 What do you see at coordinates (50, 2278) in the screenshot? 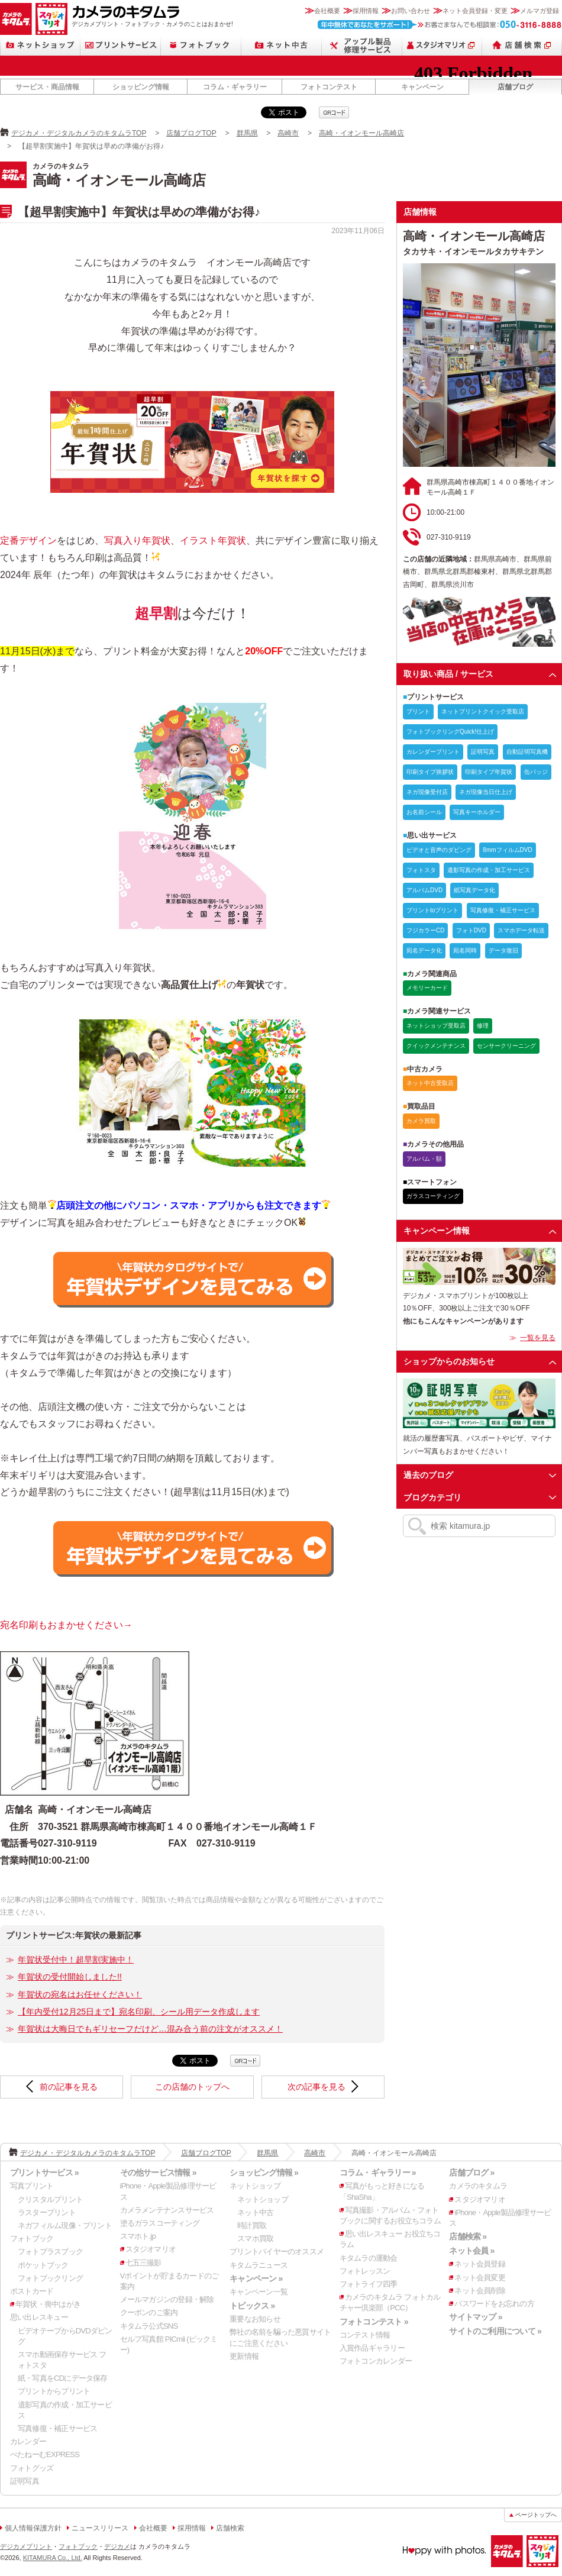
I see `フォトブックリング` at bounding box center [50, 2278].